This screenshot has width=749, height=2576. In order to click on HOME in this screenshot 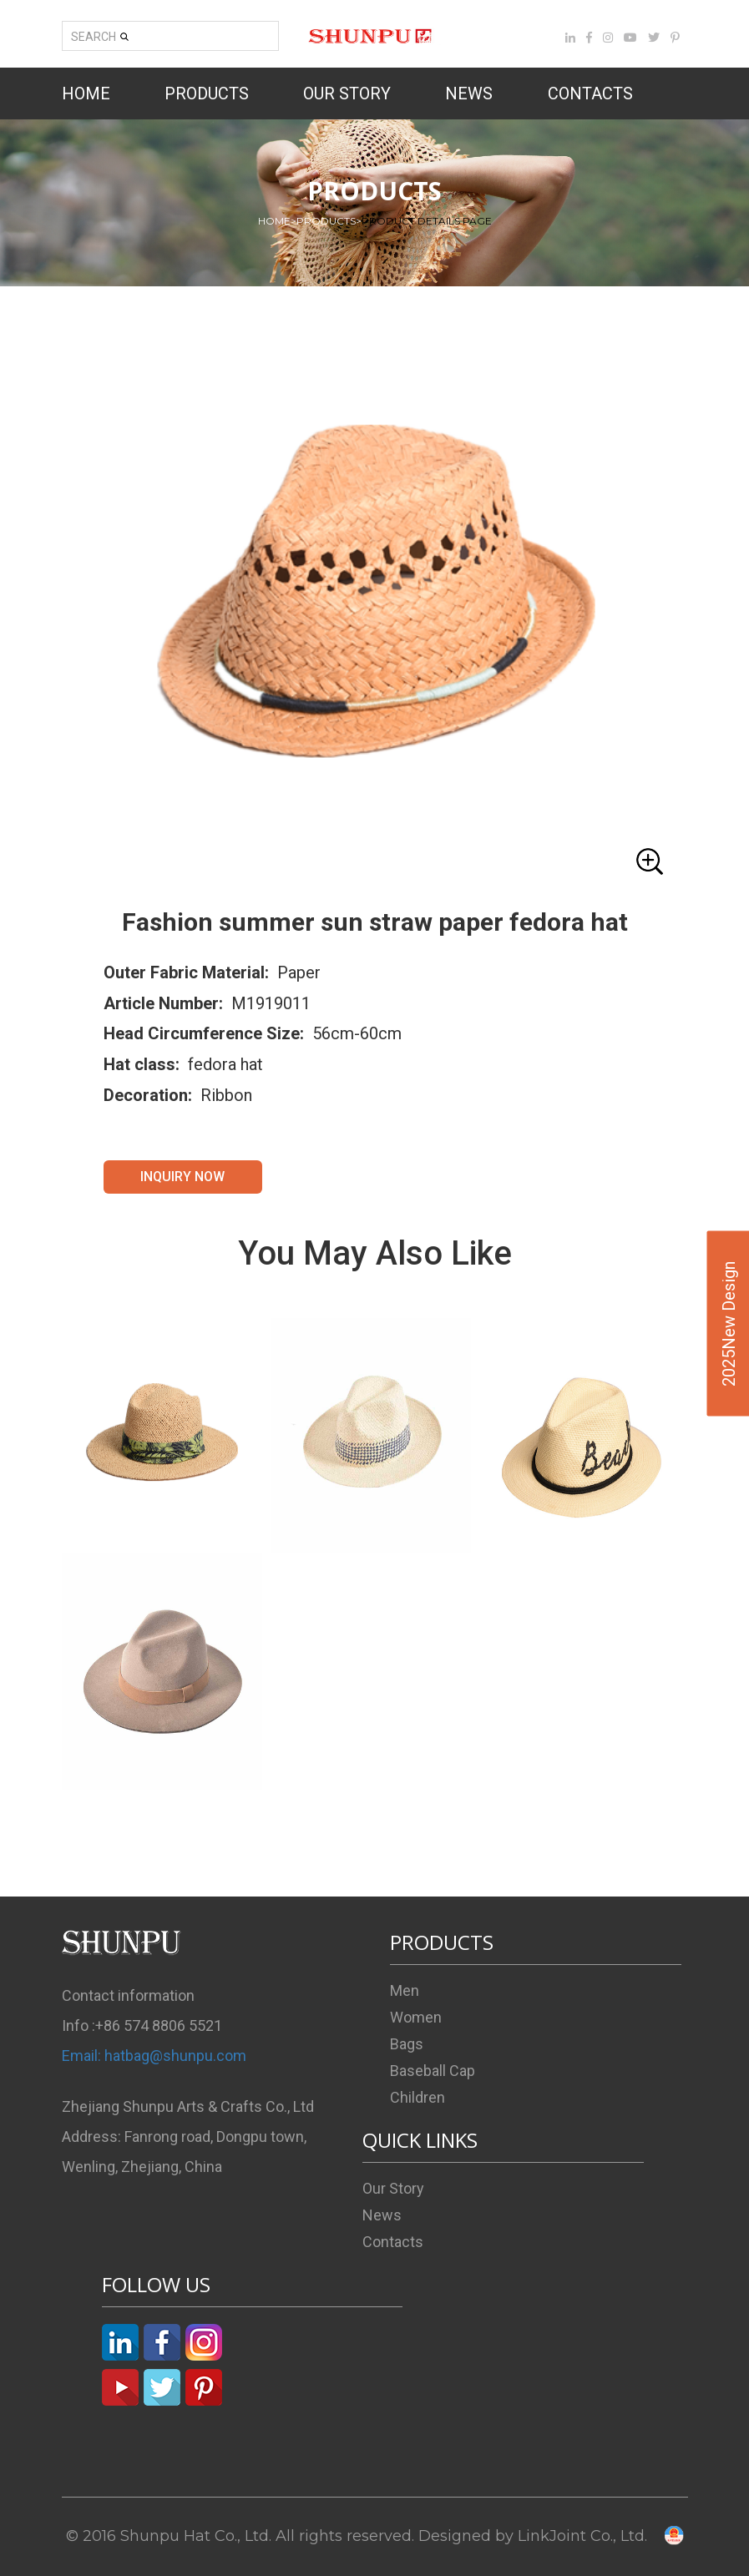, I will do `click(86, 93)`.